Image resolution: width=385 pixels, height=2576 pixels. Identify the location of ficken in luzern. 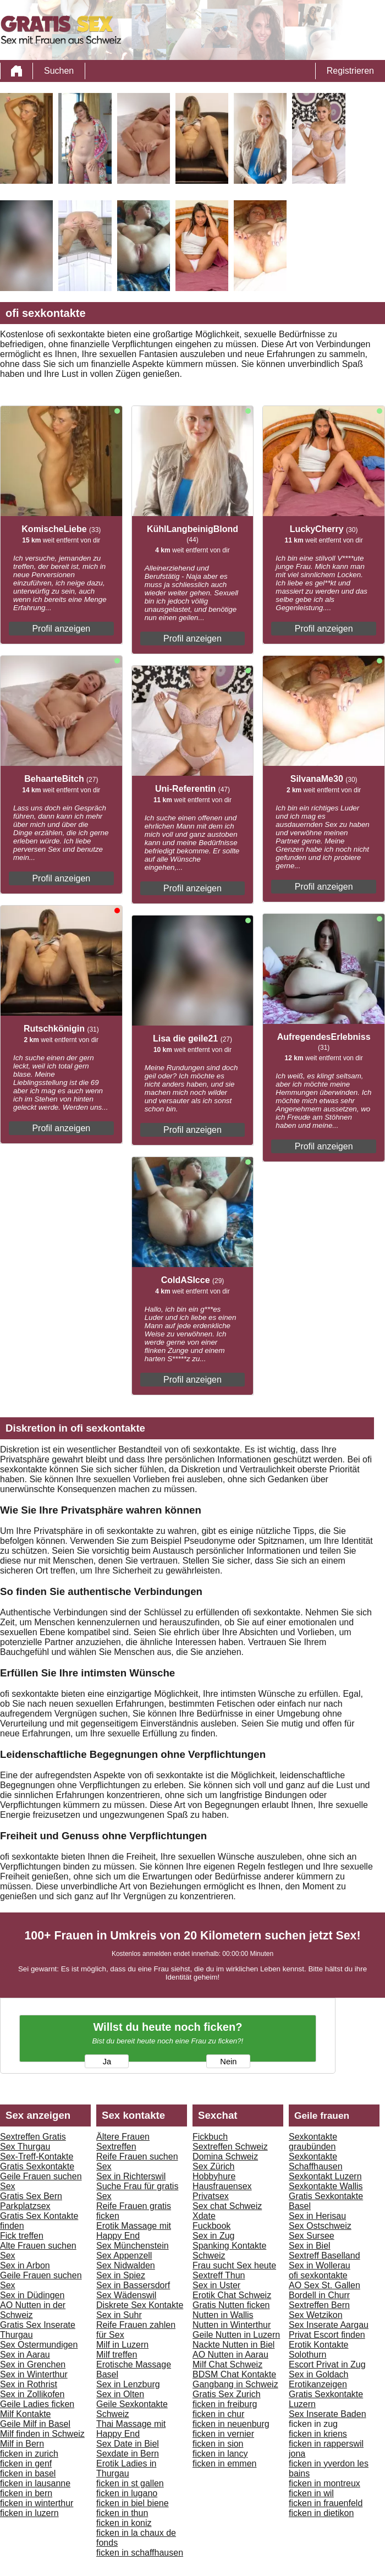
(29, 2513).